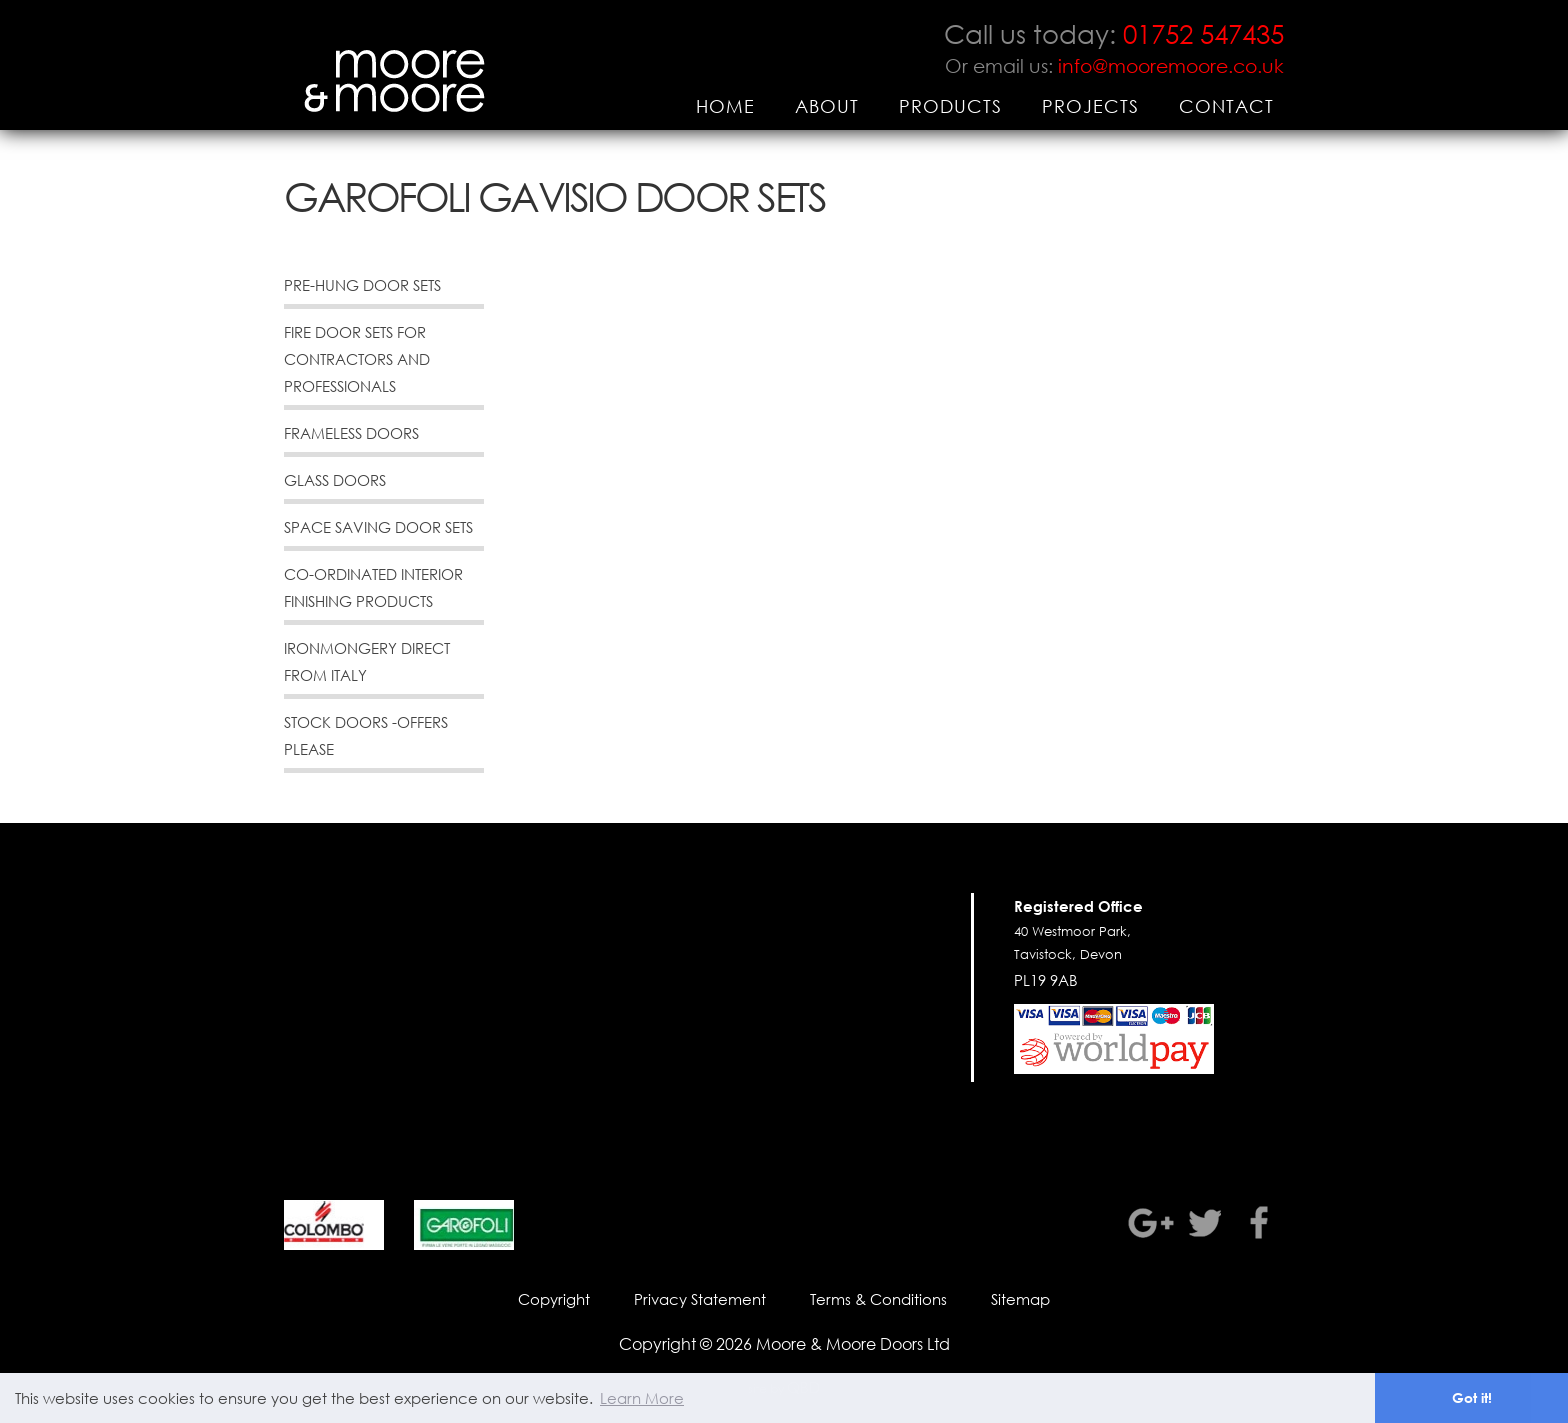 This screenshot has width=1568, height=1423. Describe the element at coordinates (366, 735) in the screenshot. I see `Stock Doors -offers please` at that location.